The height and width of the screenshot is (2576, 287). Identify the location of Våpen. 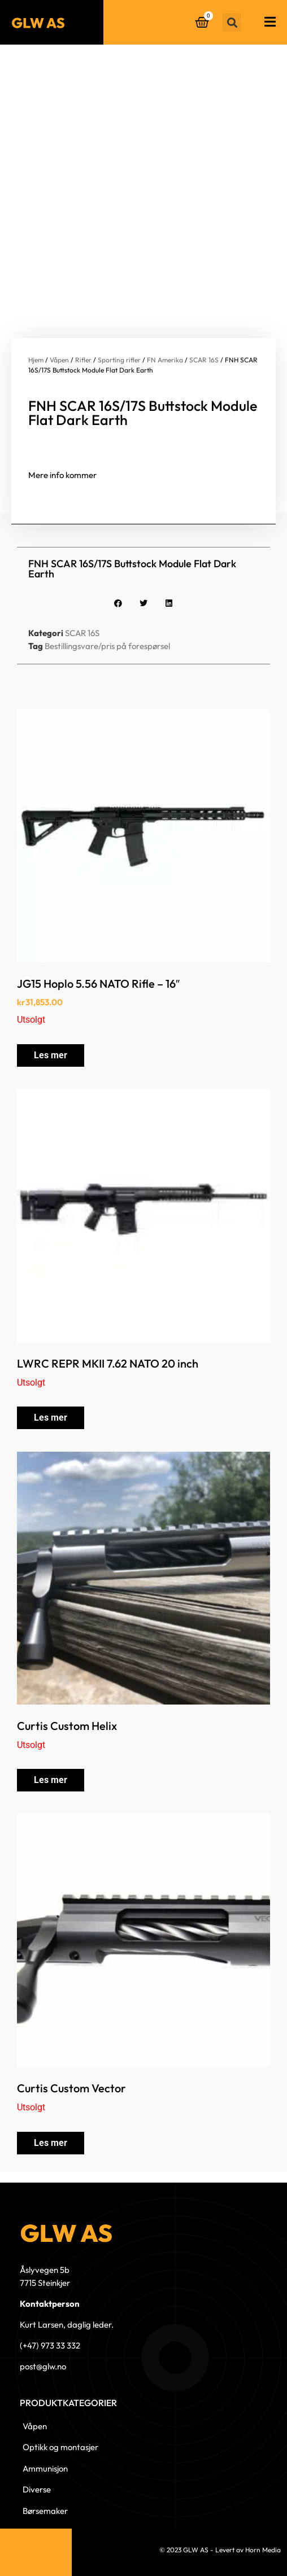
(59, 360).